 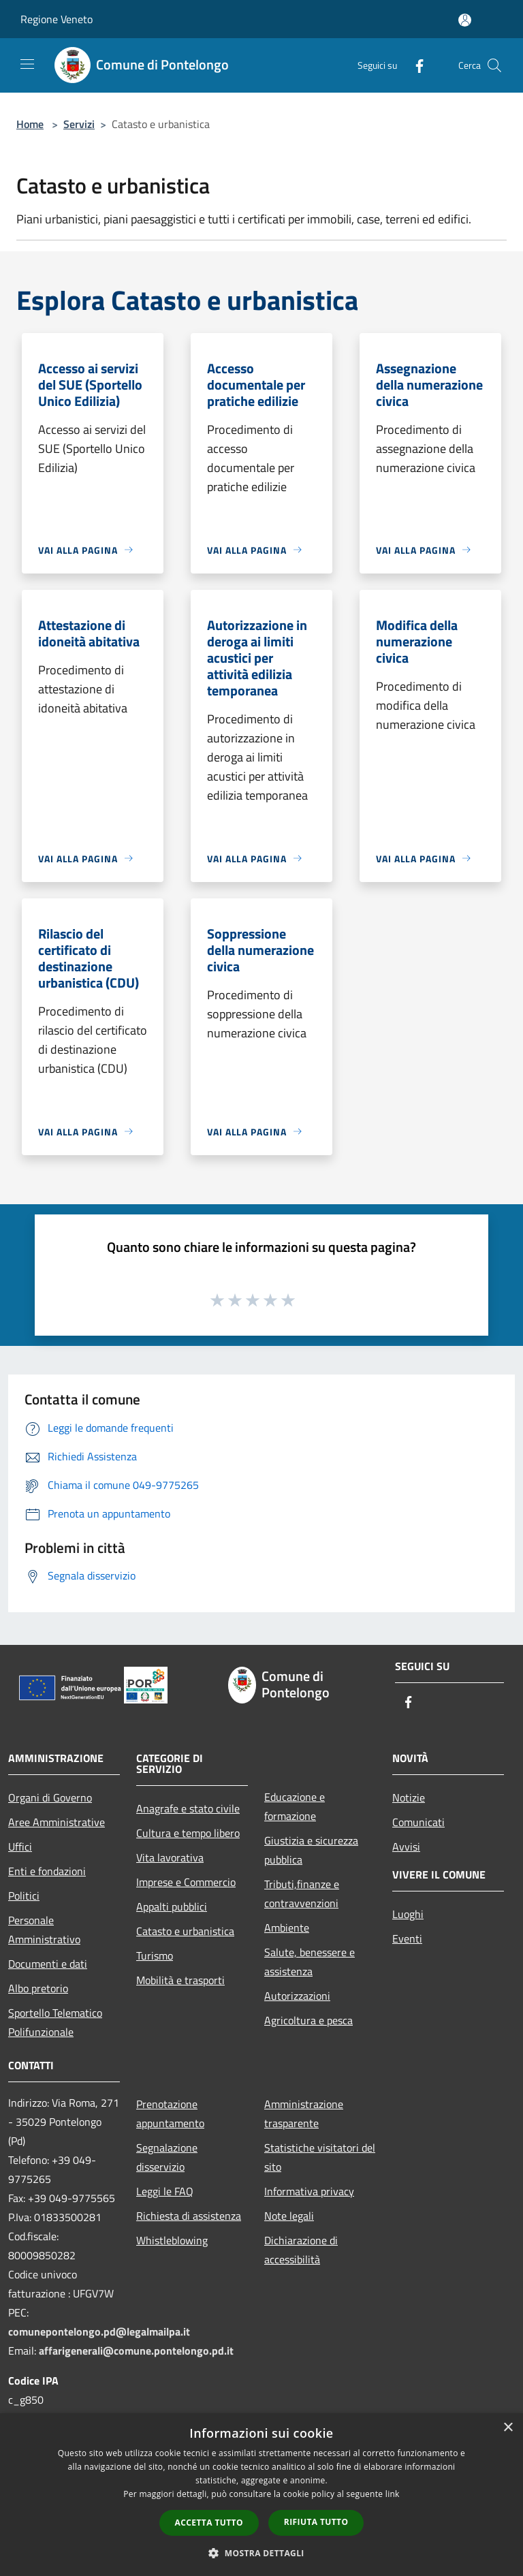 What do you see at coordinates (316, 2522) in the screenshot?
I see `Rifiuta tutto [button]` at bounding box center [316, 2522].